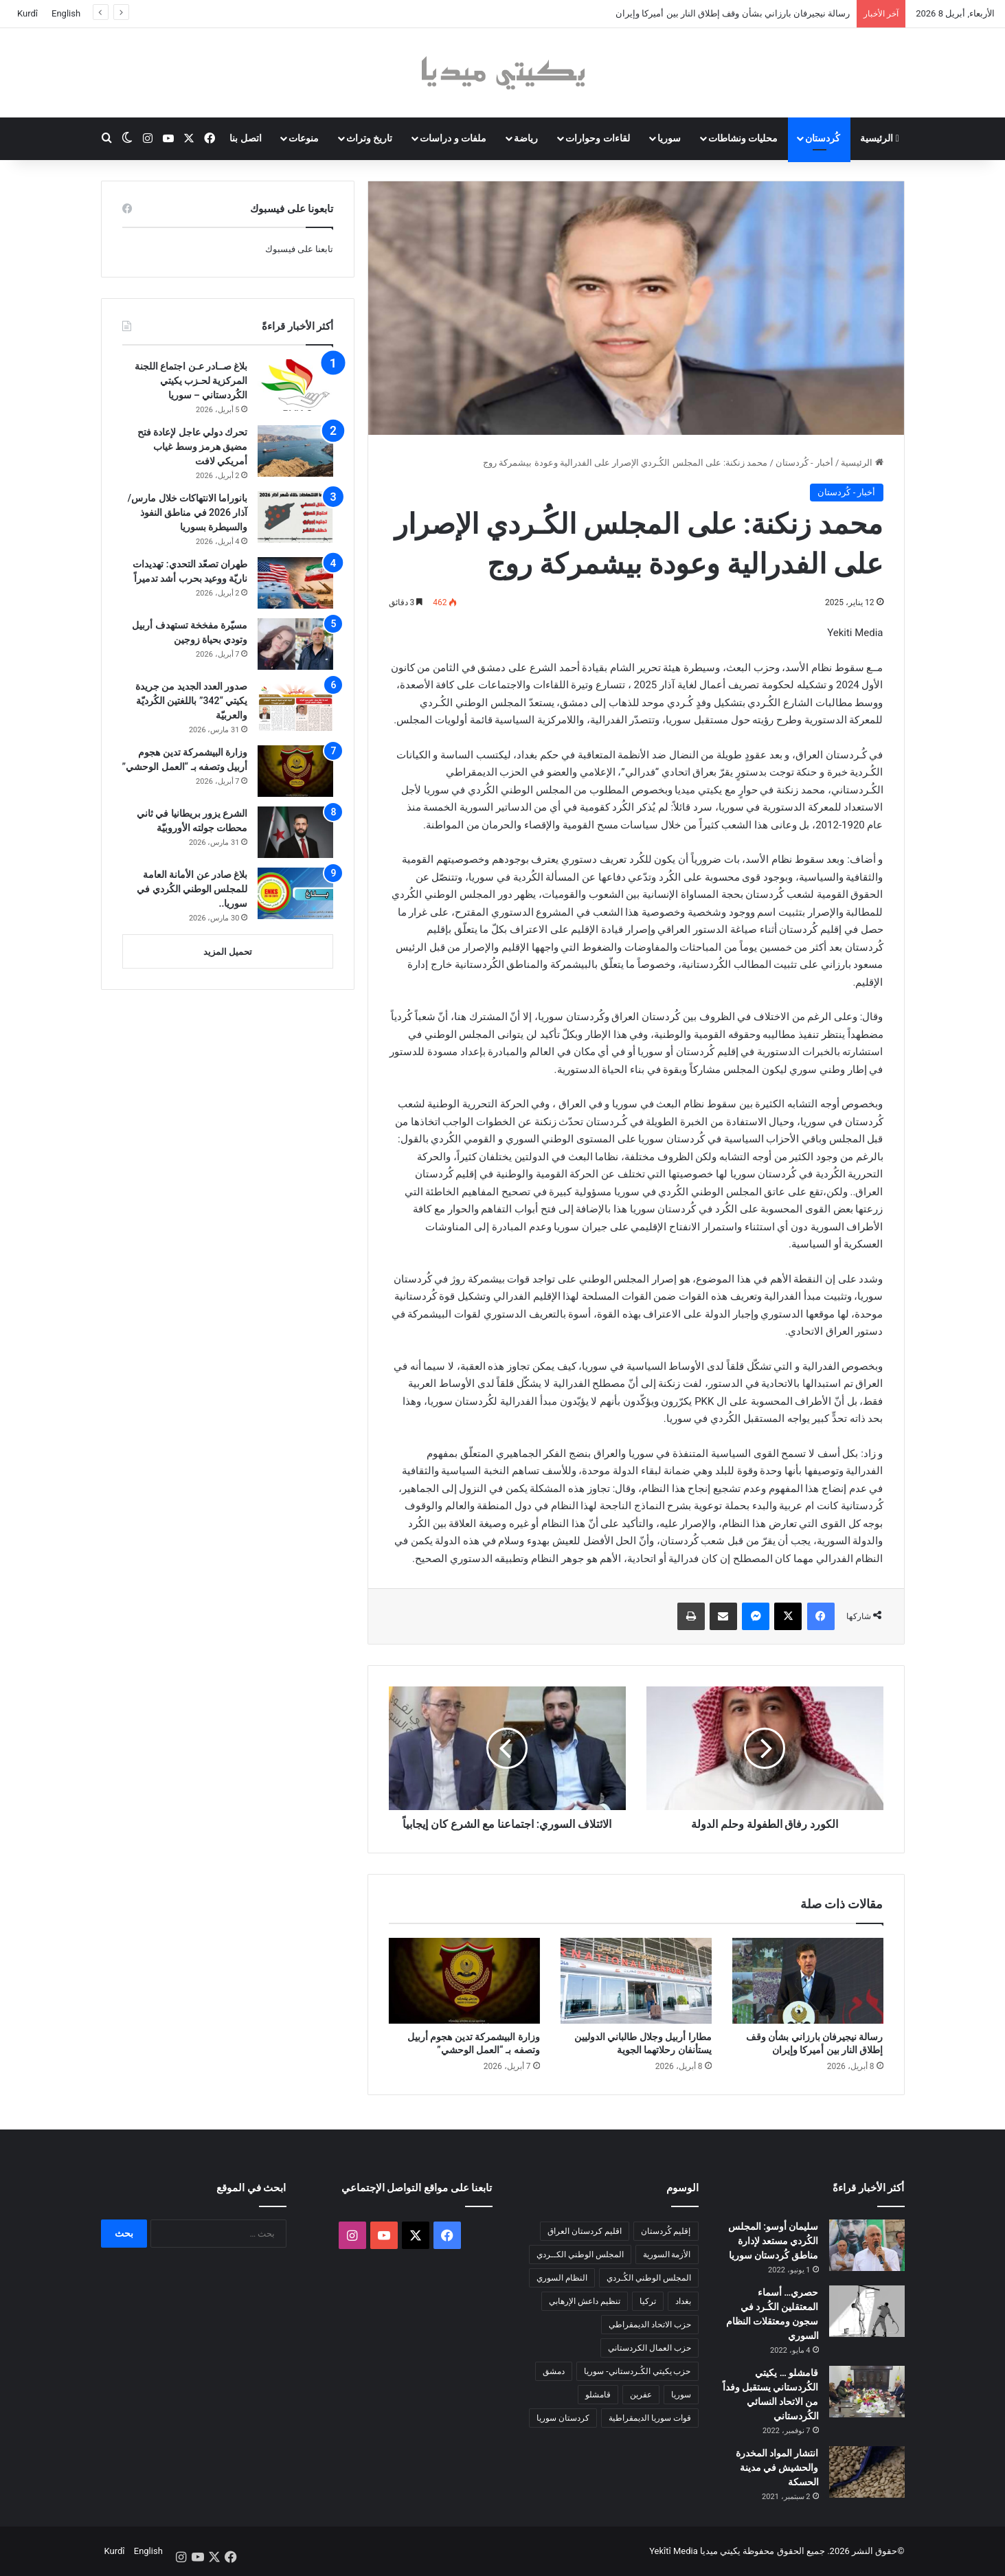 This screenshot has width=1005, height=2576. I want to click on [تحرك دولي عاجل لإعادة فتح مضيق هرمز وسط غياب أمريكي لافت], so click(295, 451).